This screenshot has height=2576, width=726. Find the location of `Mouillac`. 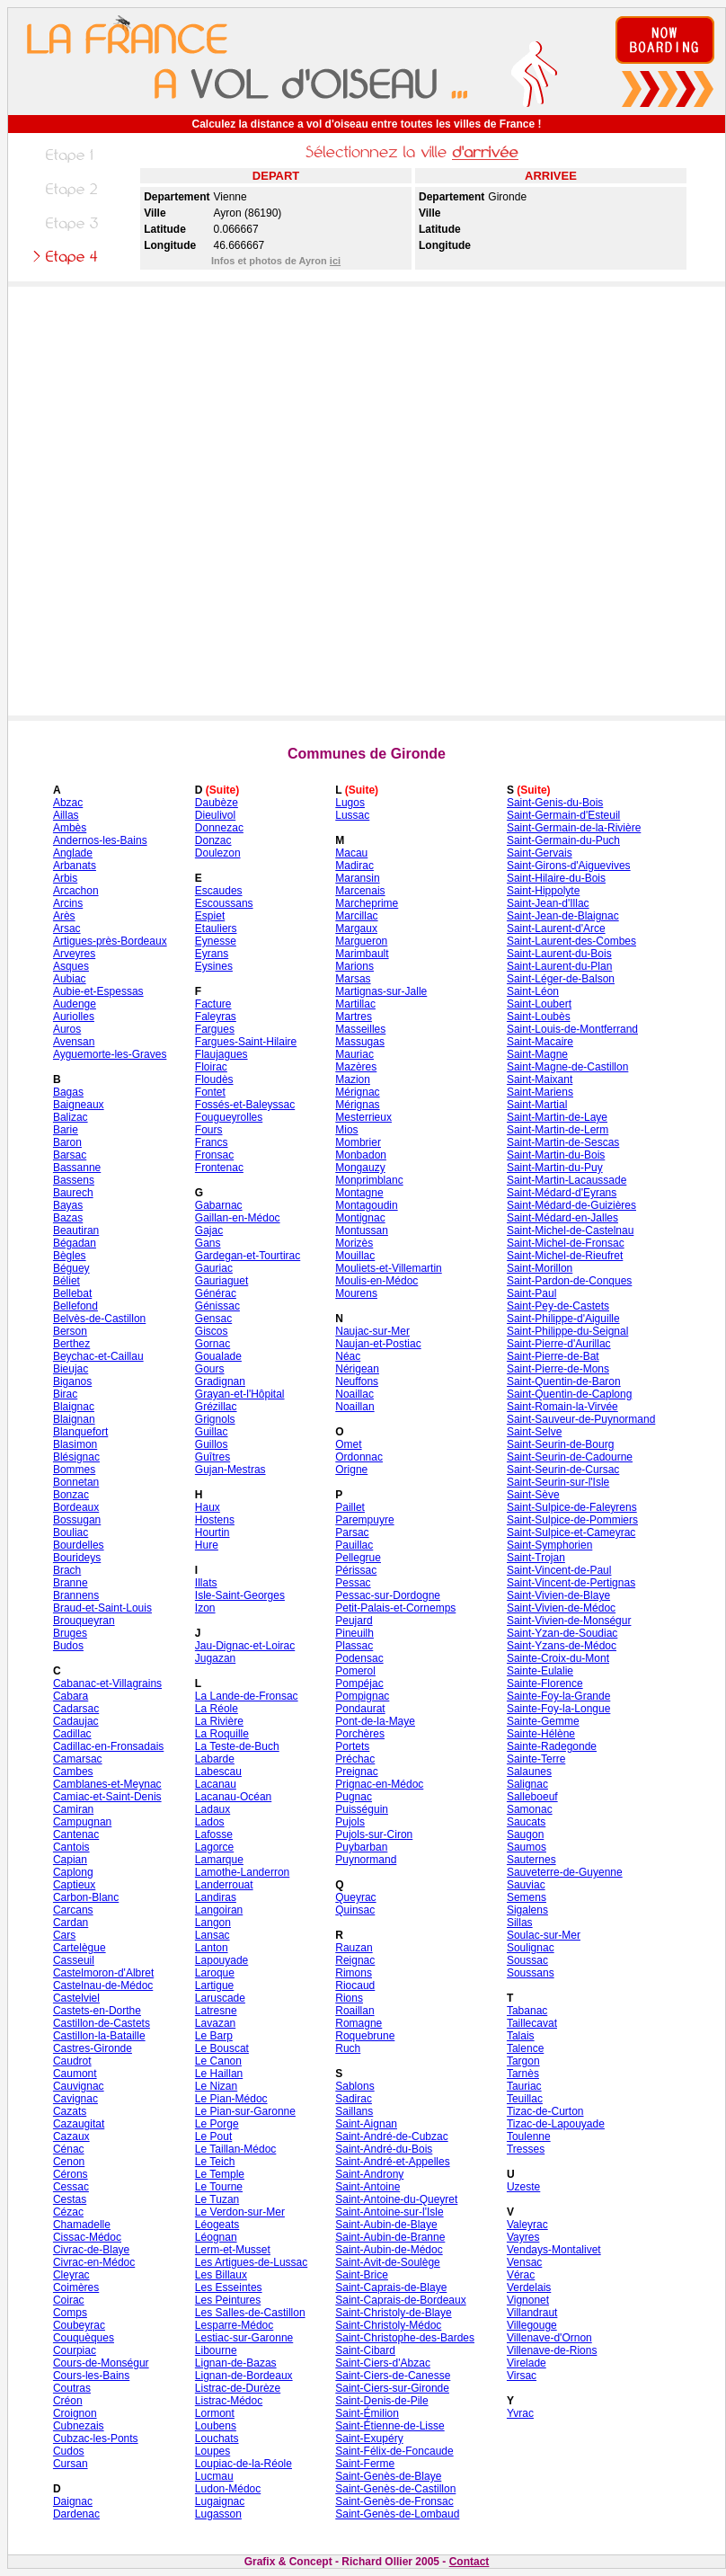

Mouillac is located at coordinates (355, 1255).